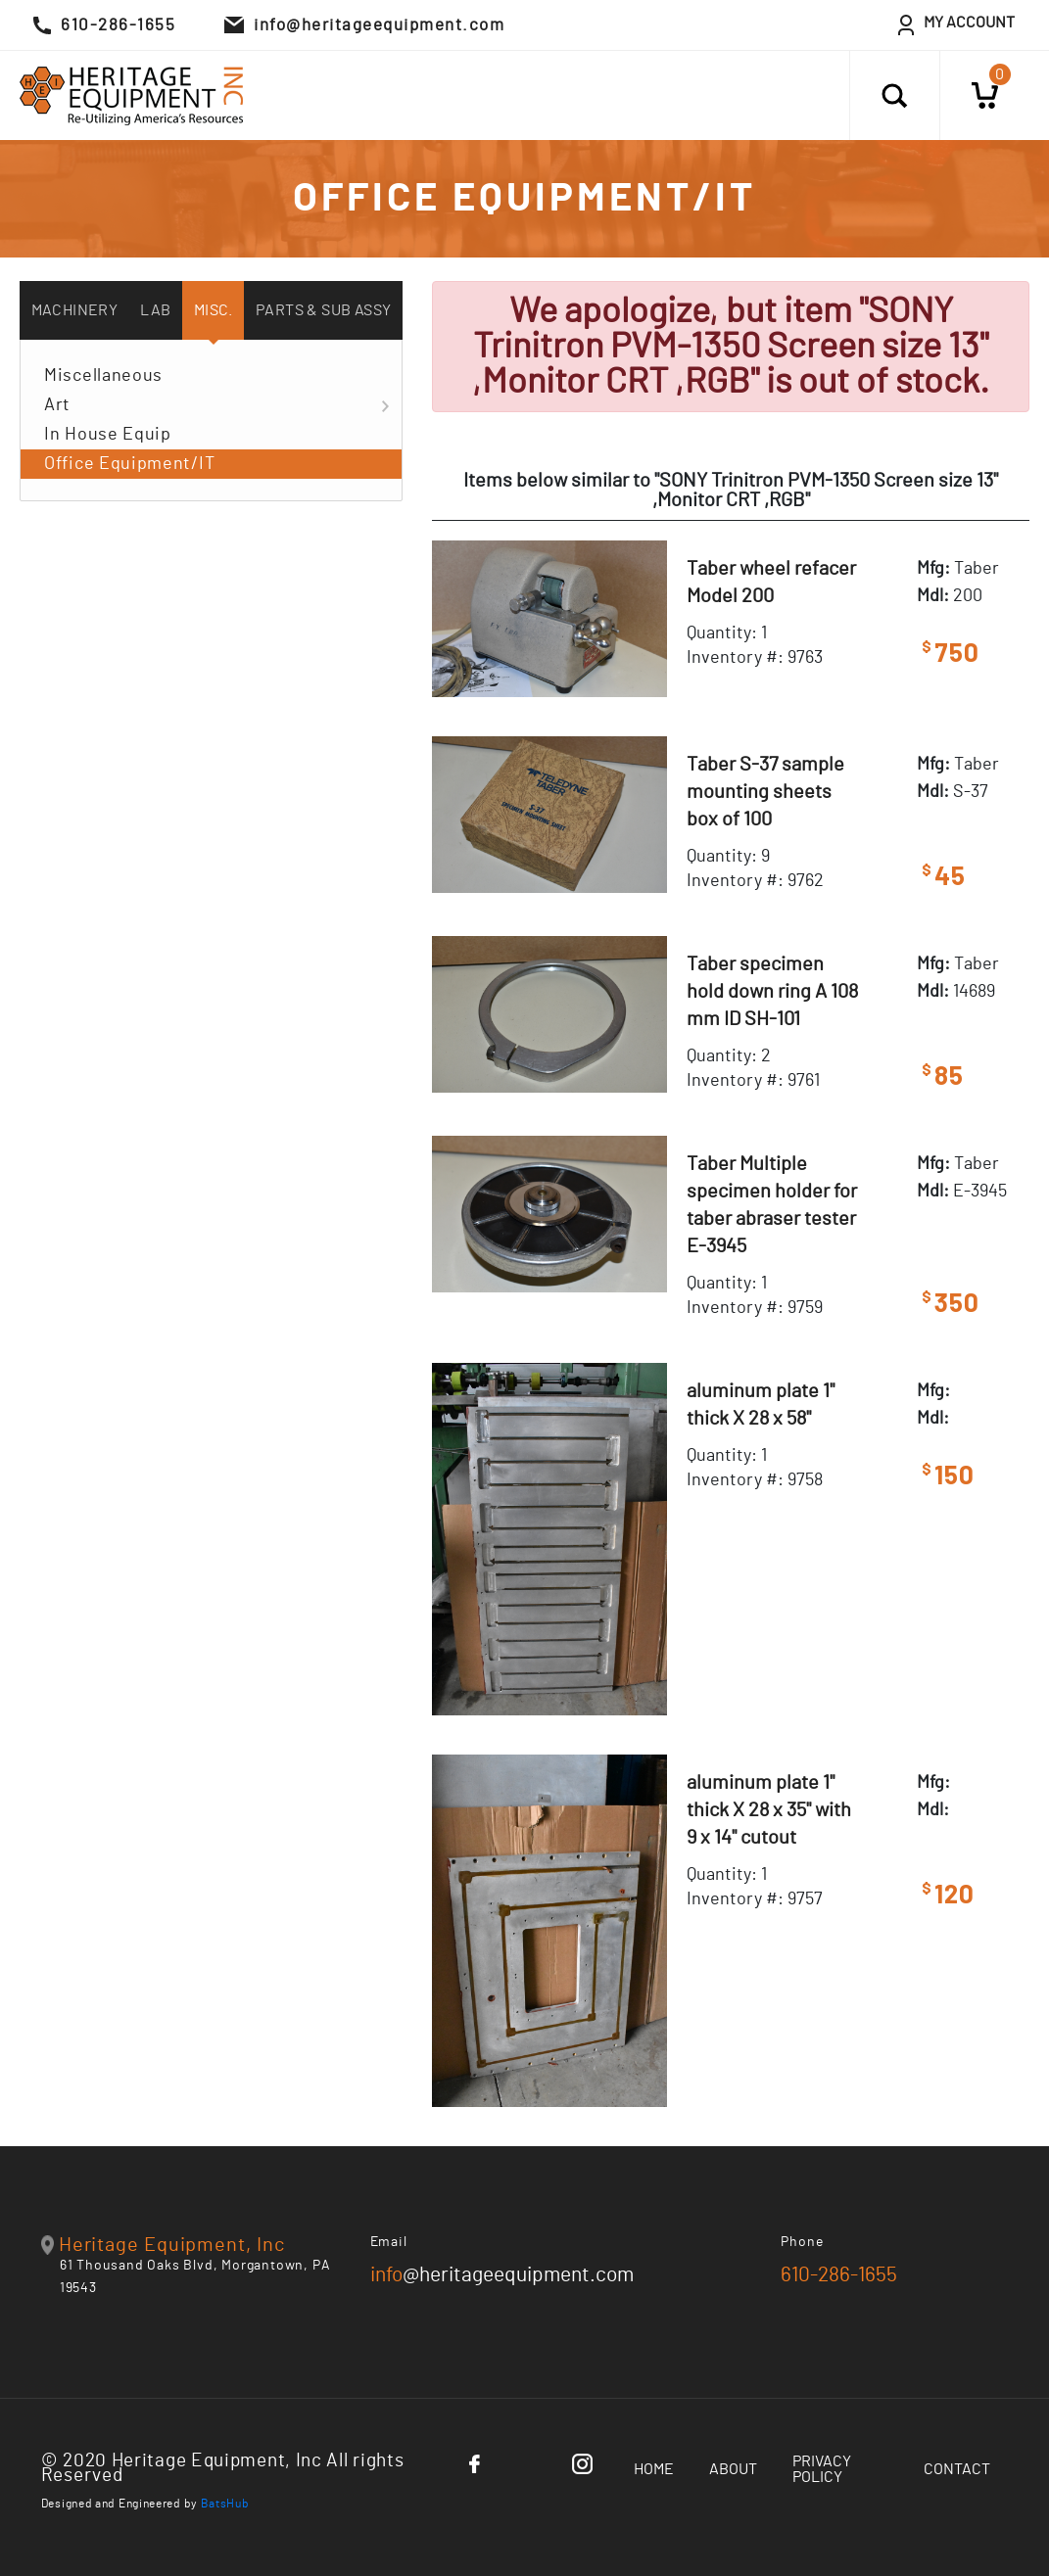 This screenshot has width=1049, height=2576. I want to click on Privacy Policy, so click(821, 2469).